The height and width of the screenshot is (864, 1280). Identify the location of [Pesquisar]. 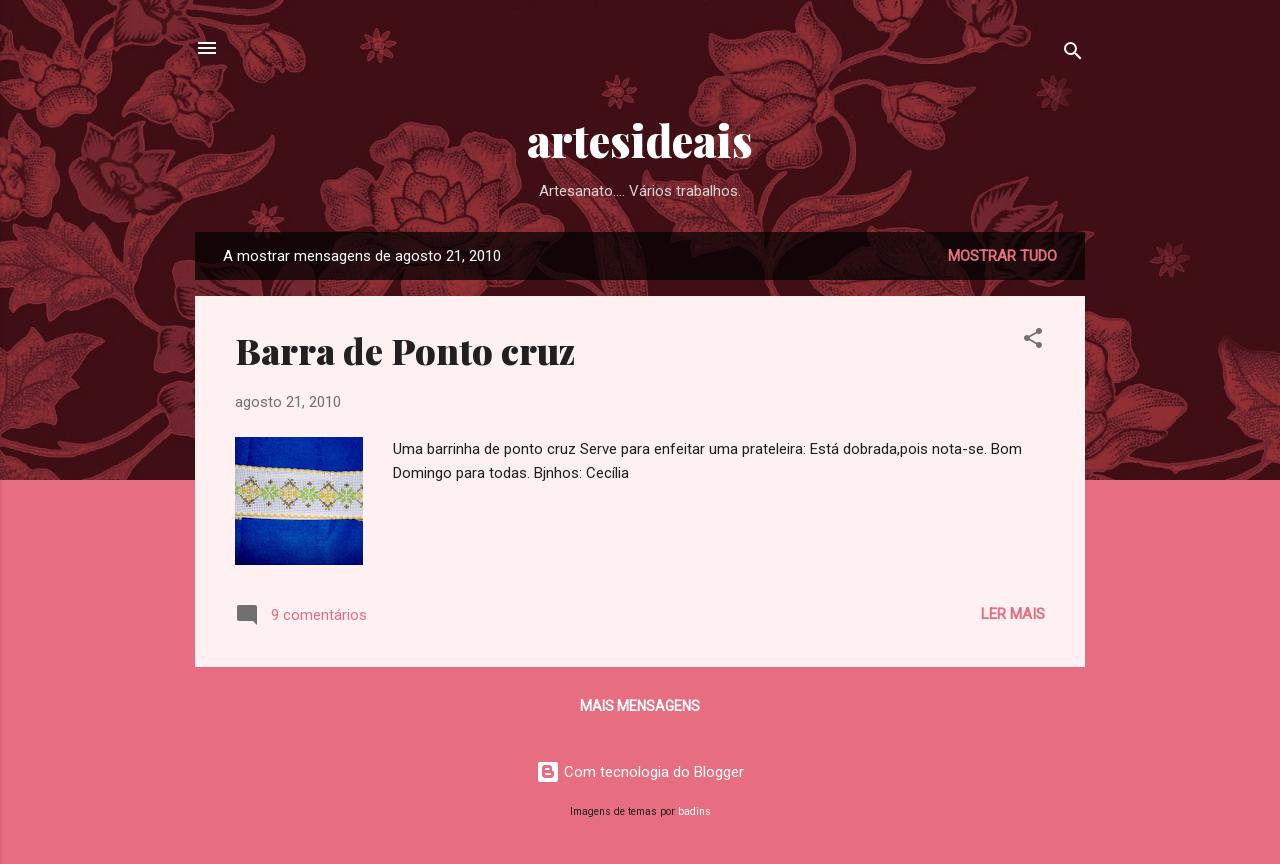
(1073, 54).